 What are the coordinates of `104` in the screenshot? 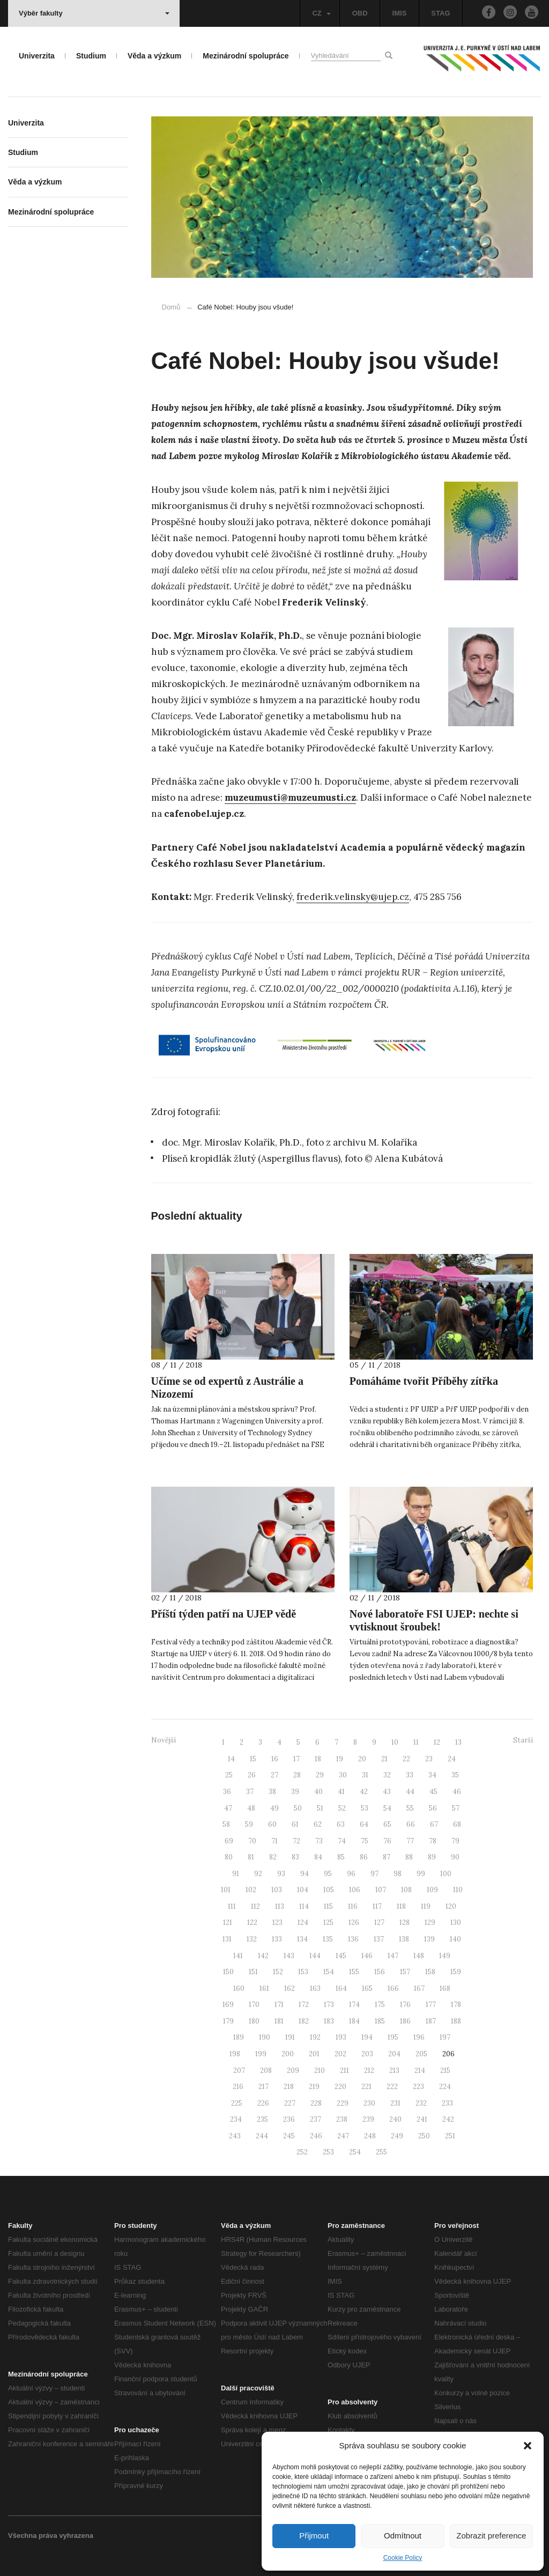 It's located at (302, 1889).